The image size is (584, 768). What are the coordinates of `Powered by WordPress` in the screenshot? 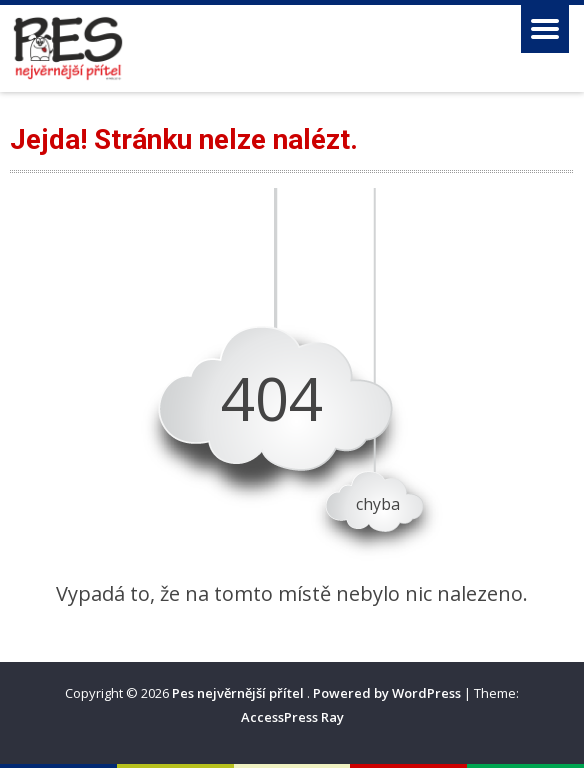 It's located at (387, 693).